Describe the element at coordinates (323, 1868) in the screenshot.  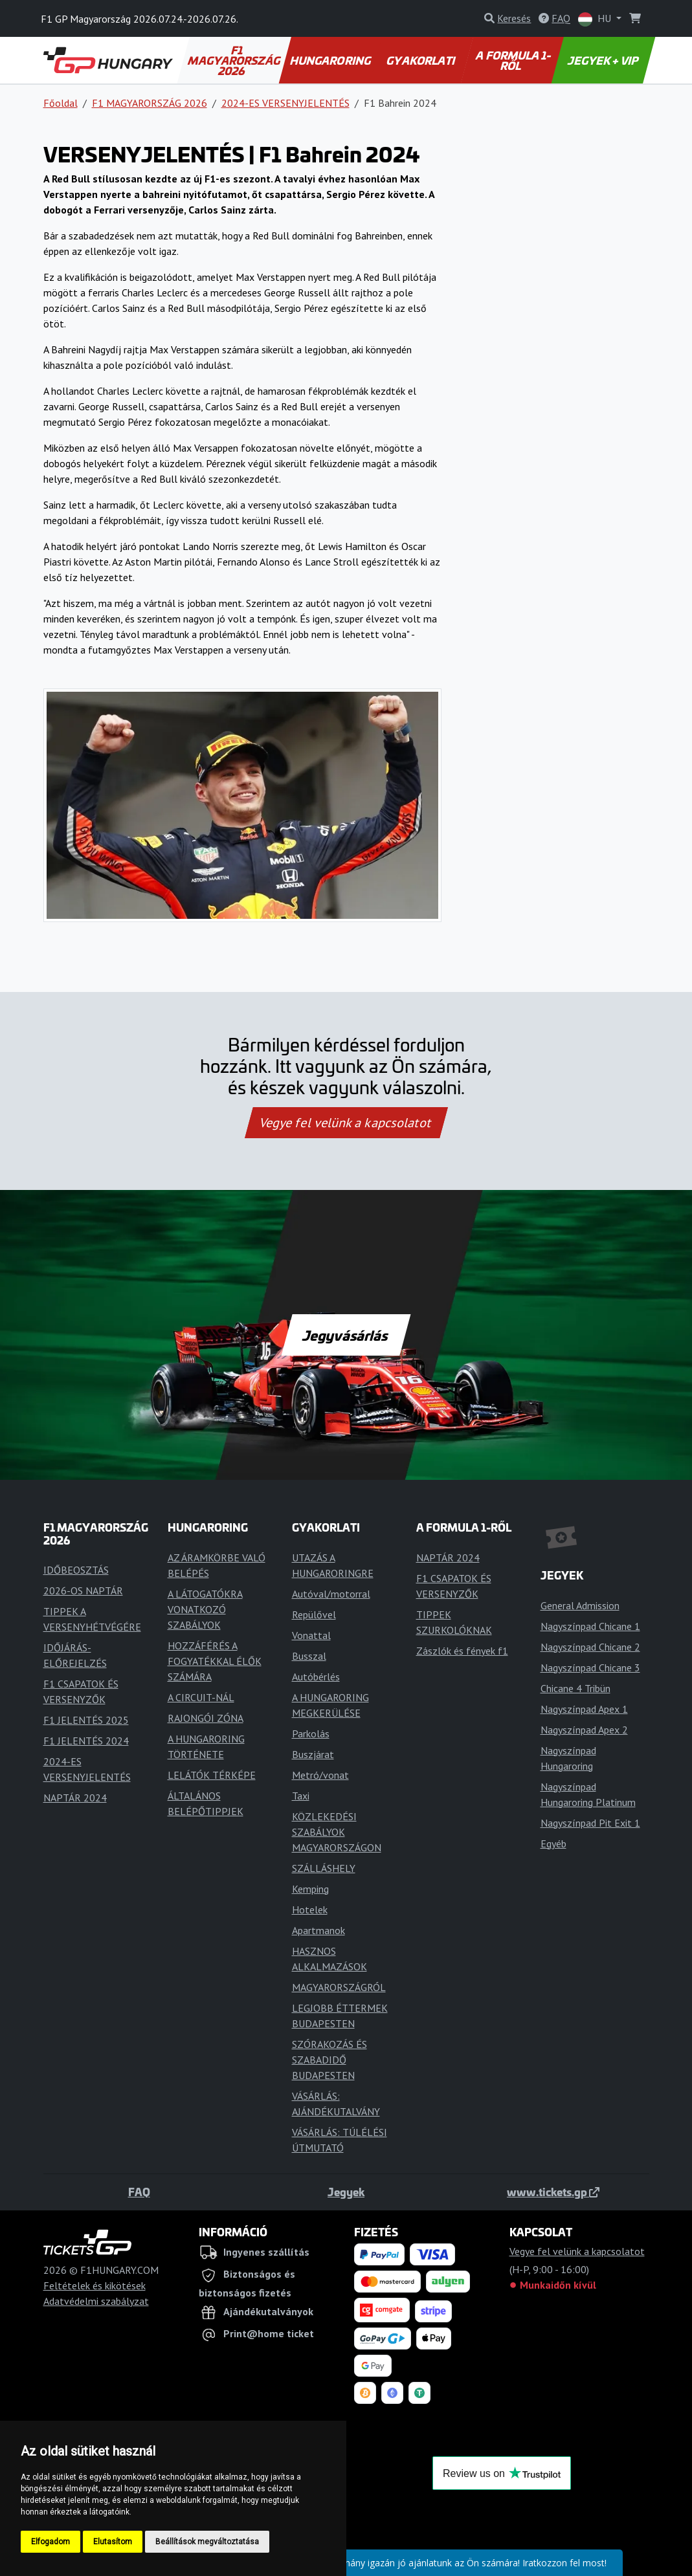
I see `SZÁLLÁSHELY` at that location.